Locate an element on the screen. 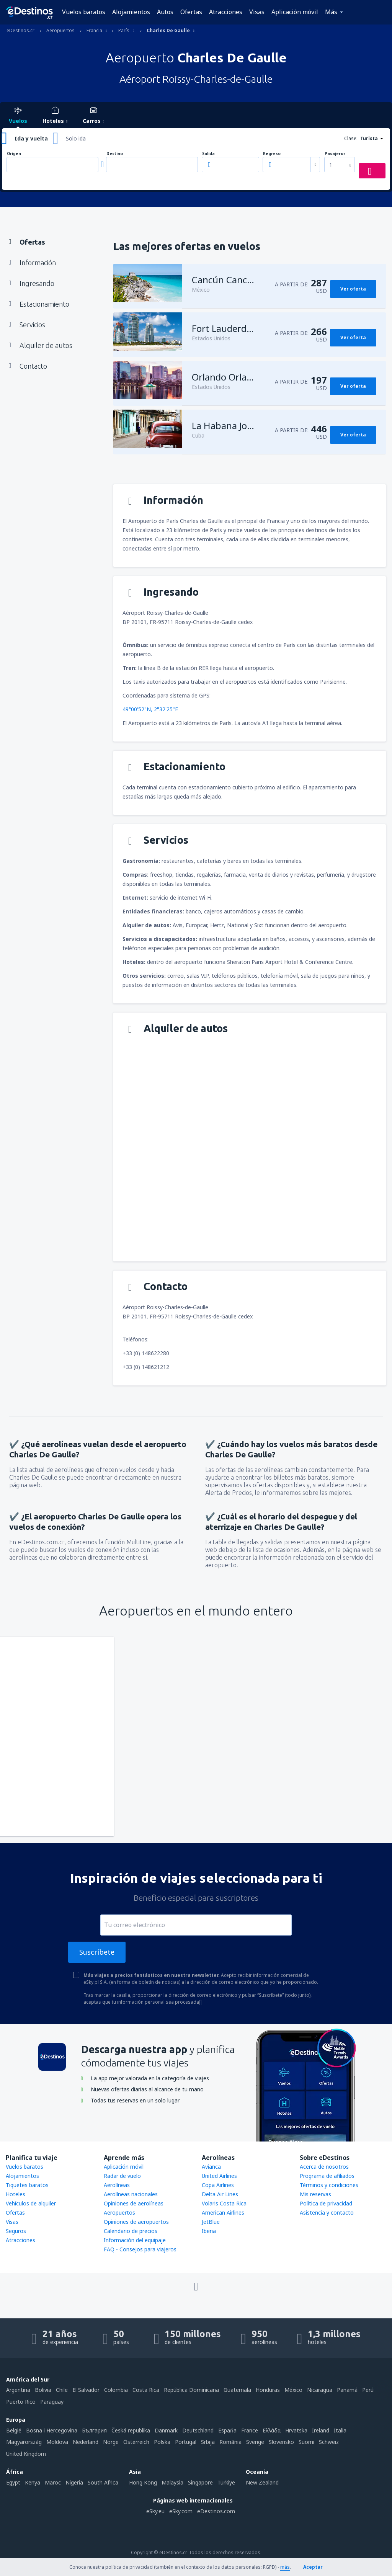 This screenshot has height=2576, width=392. Moldova is located at coordinates (57, 2441).